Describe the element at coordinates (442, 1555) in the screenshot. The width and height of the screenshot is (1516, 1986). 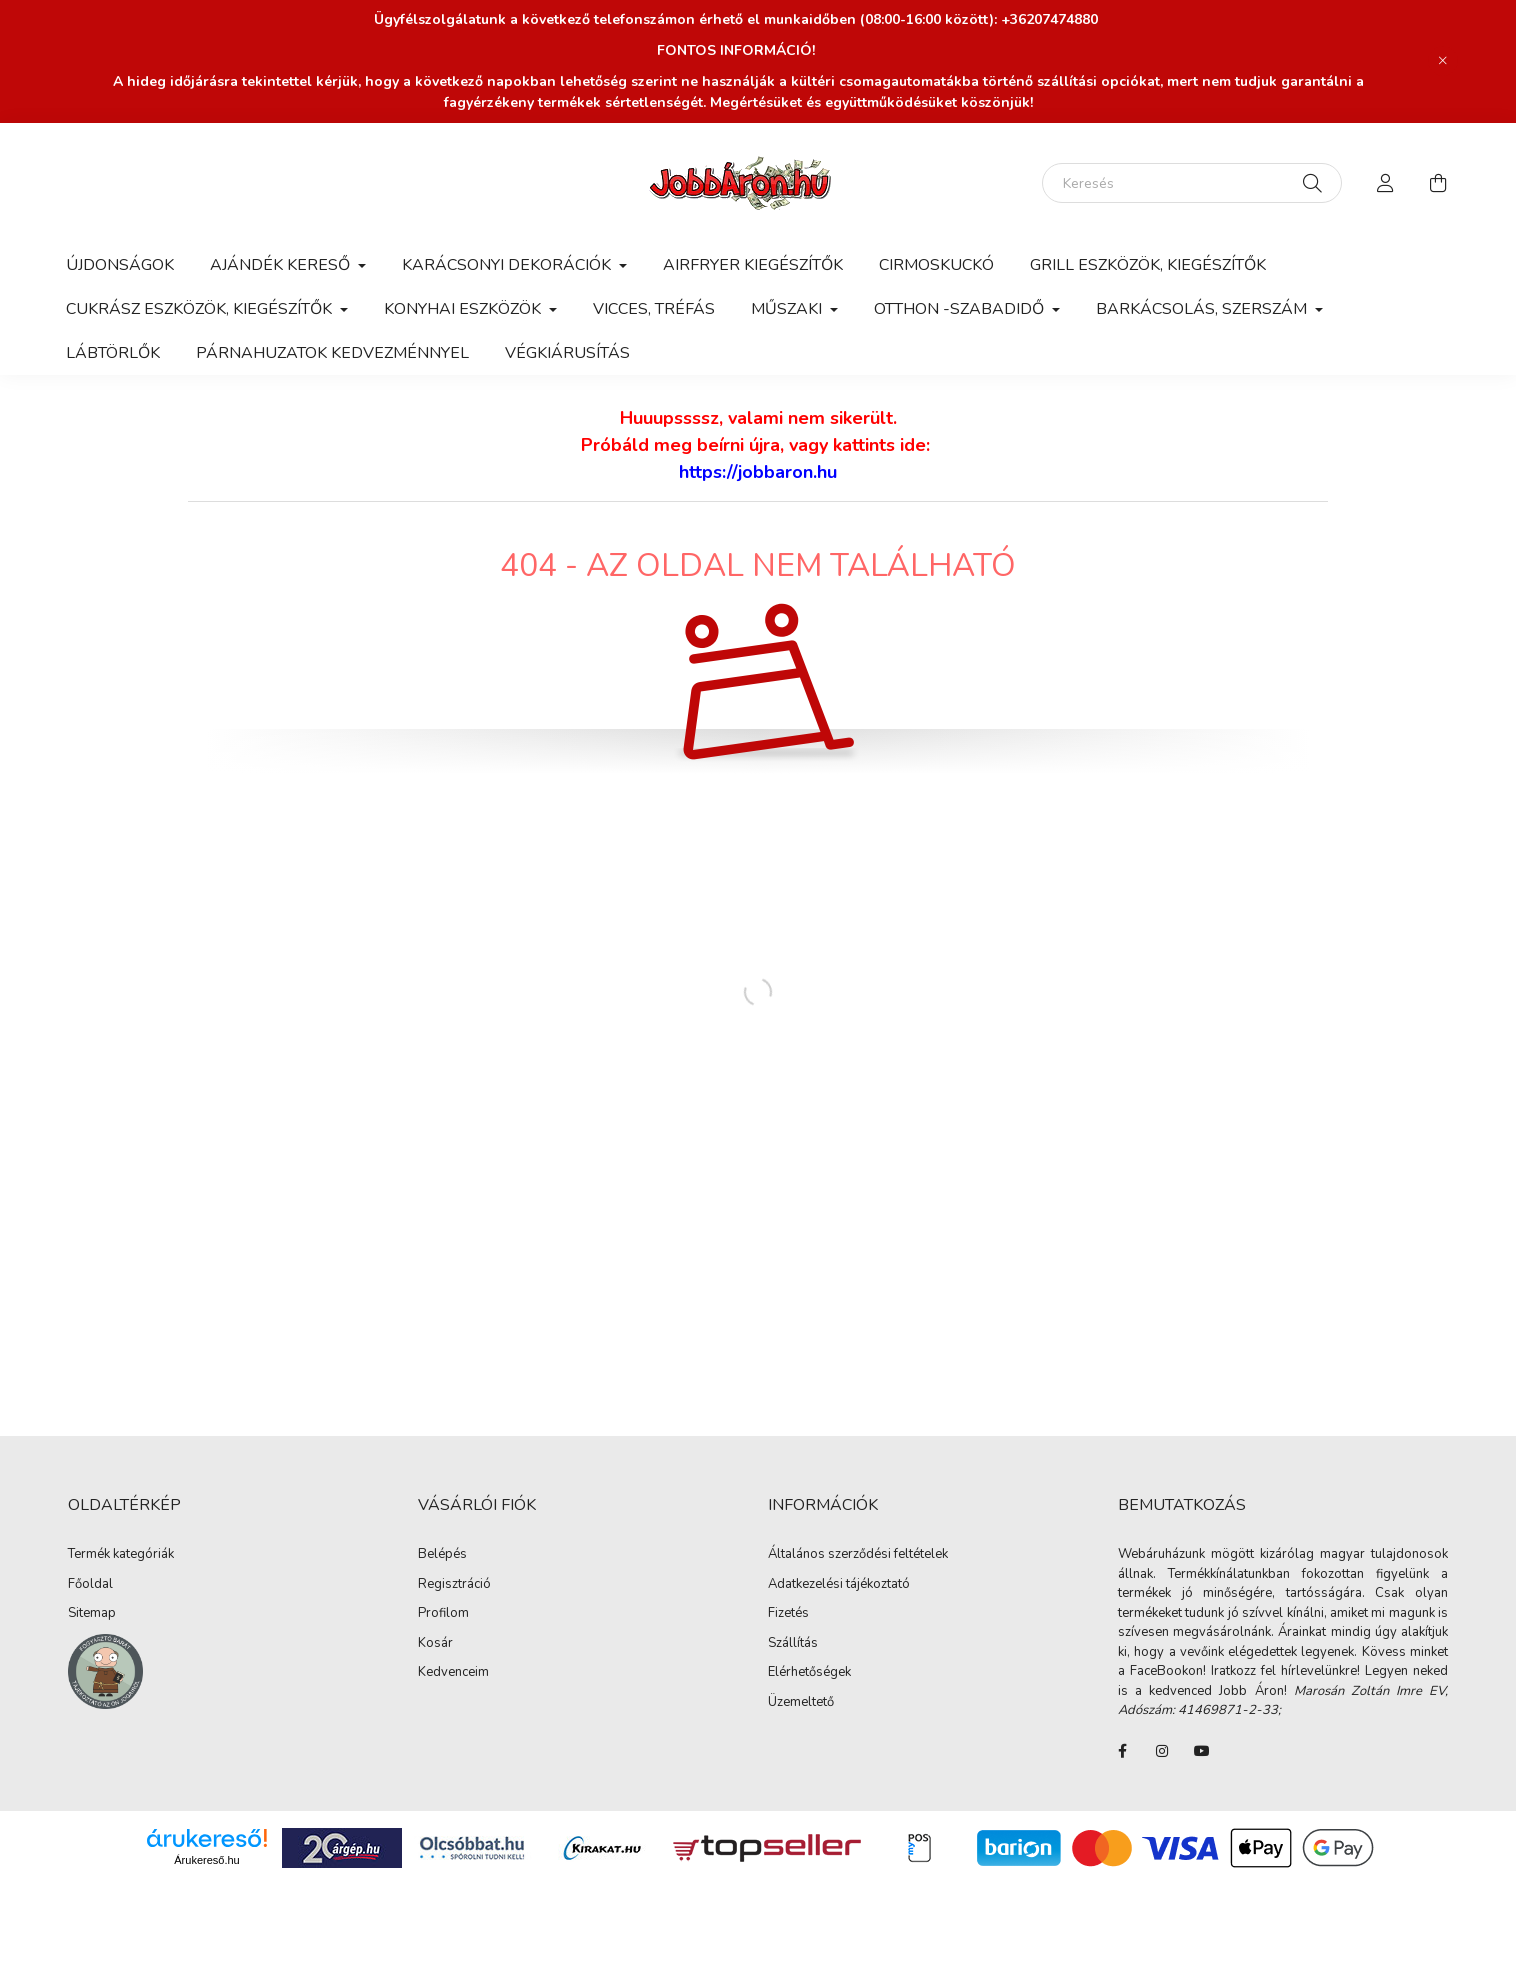
I see `Belépés` at that location.